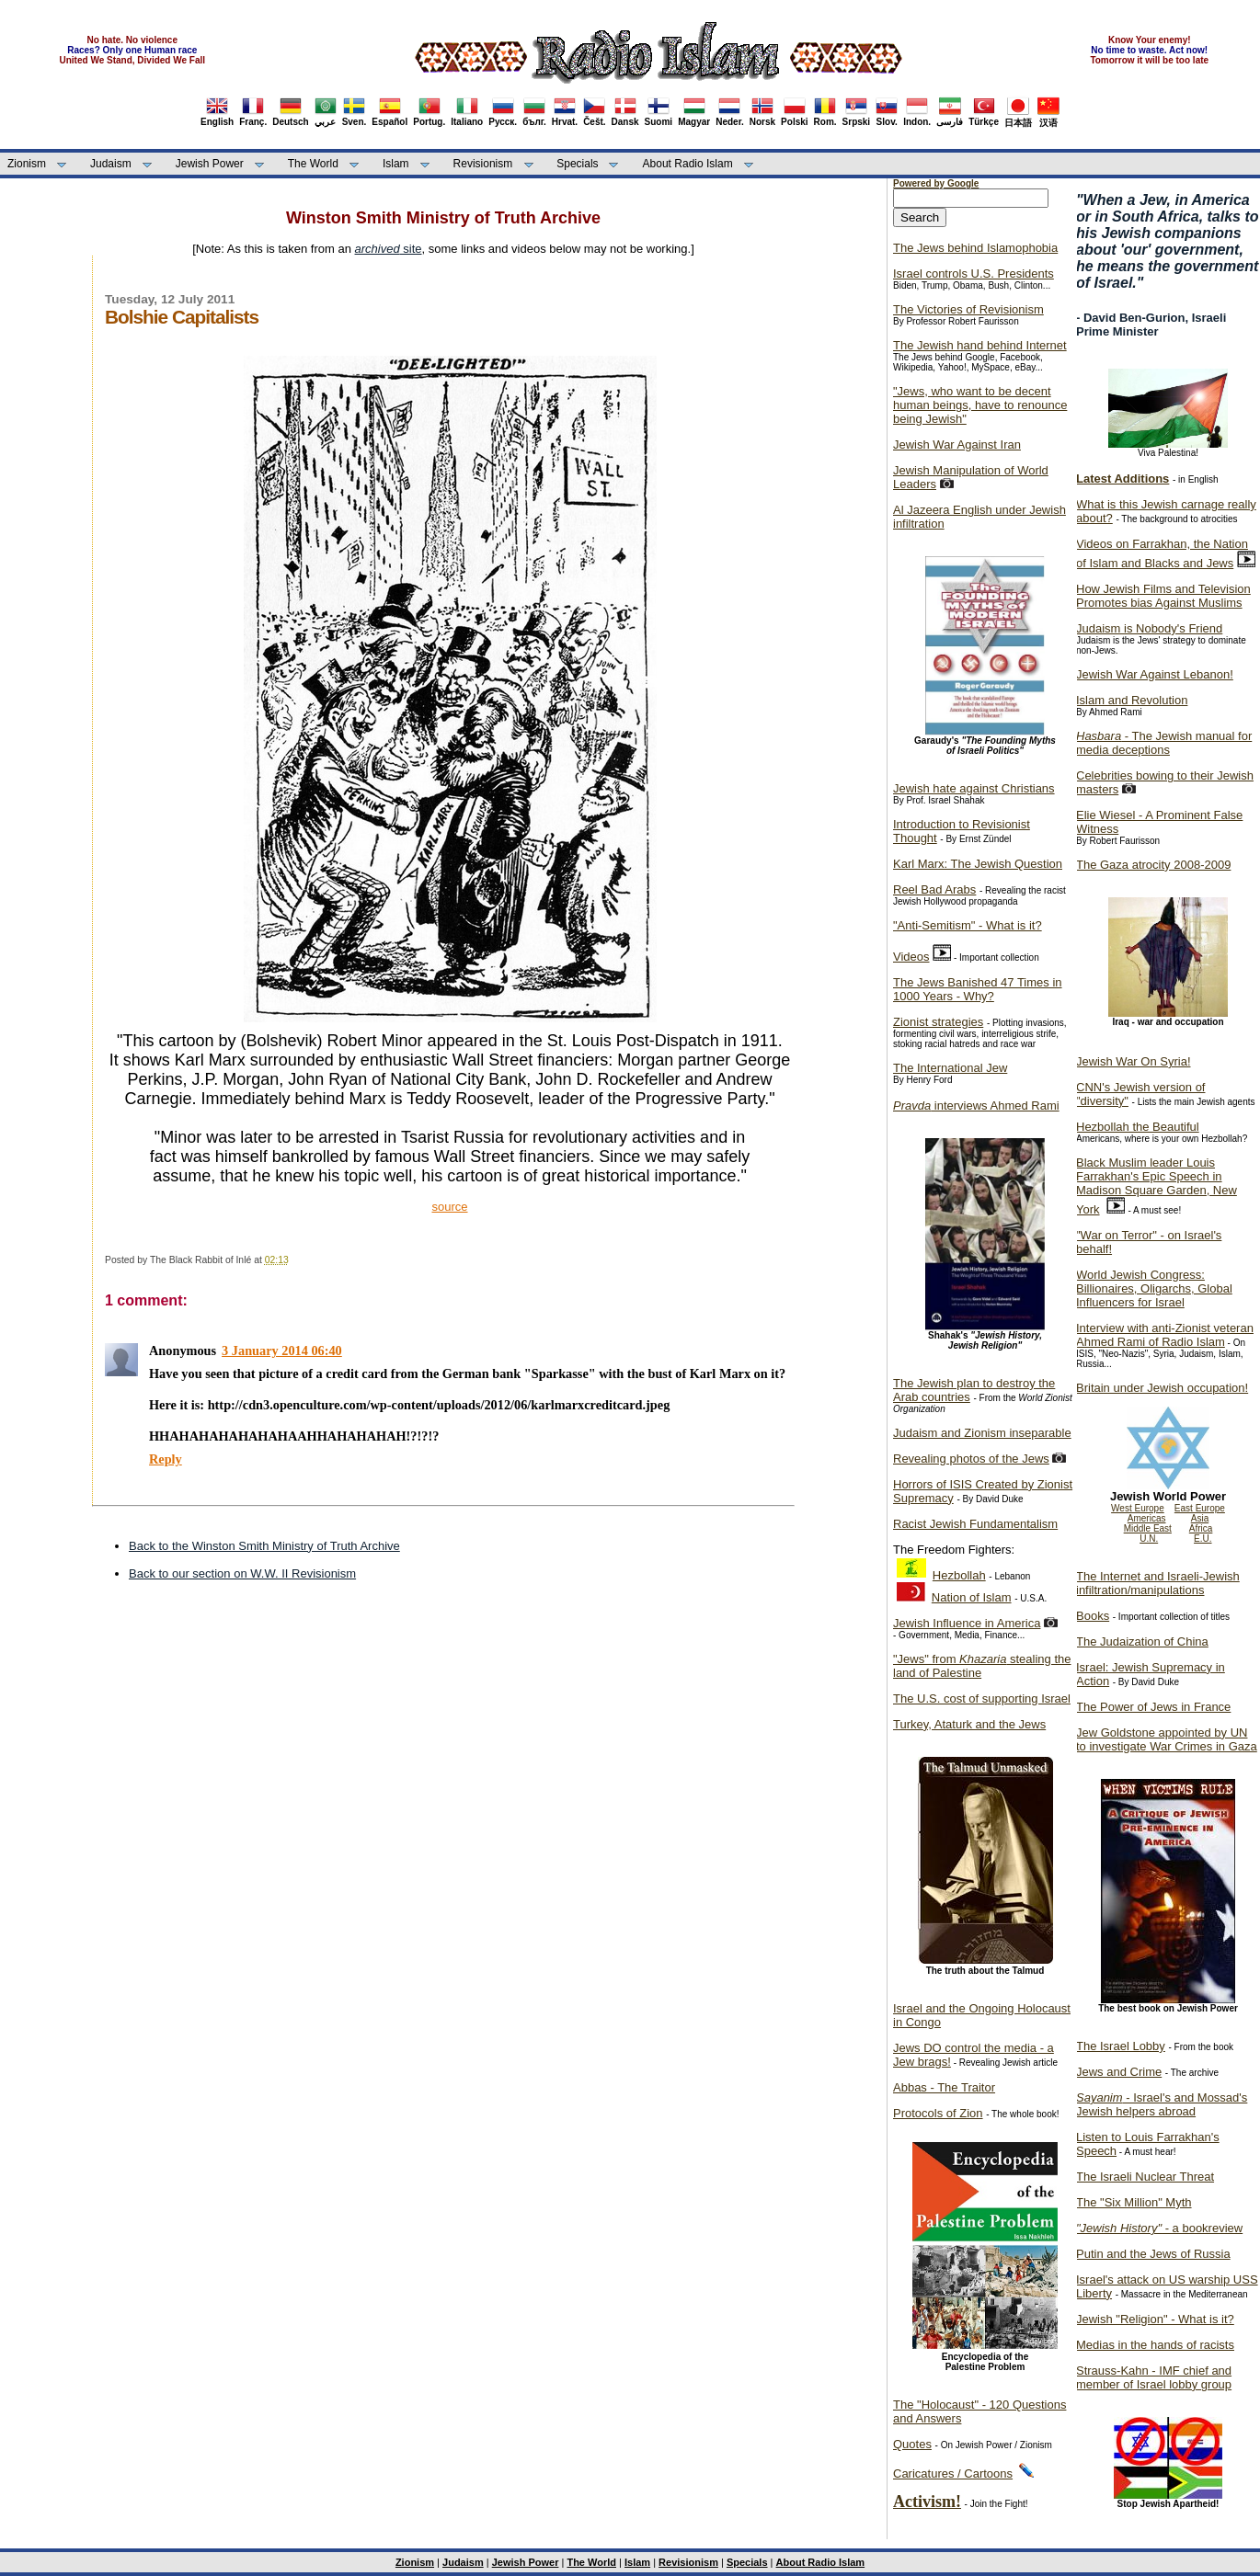 The height and width of the screenshot is (2576, 1260). I want to click on Reply, so click(165, 1459).